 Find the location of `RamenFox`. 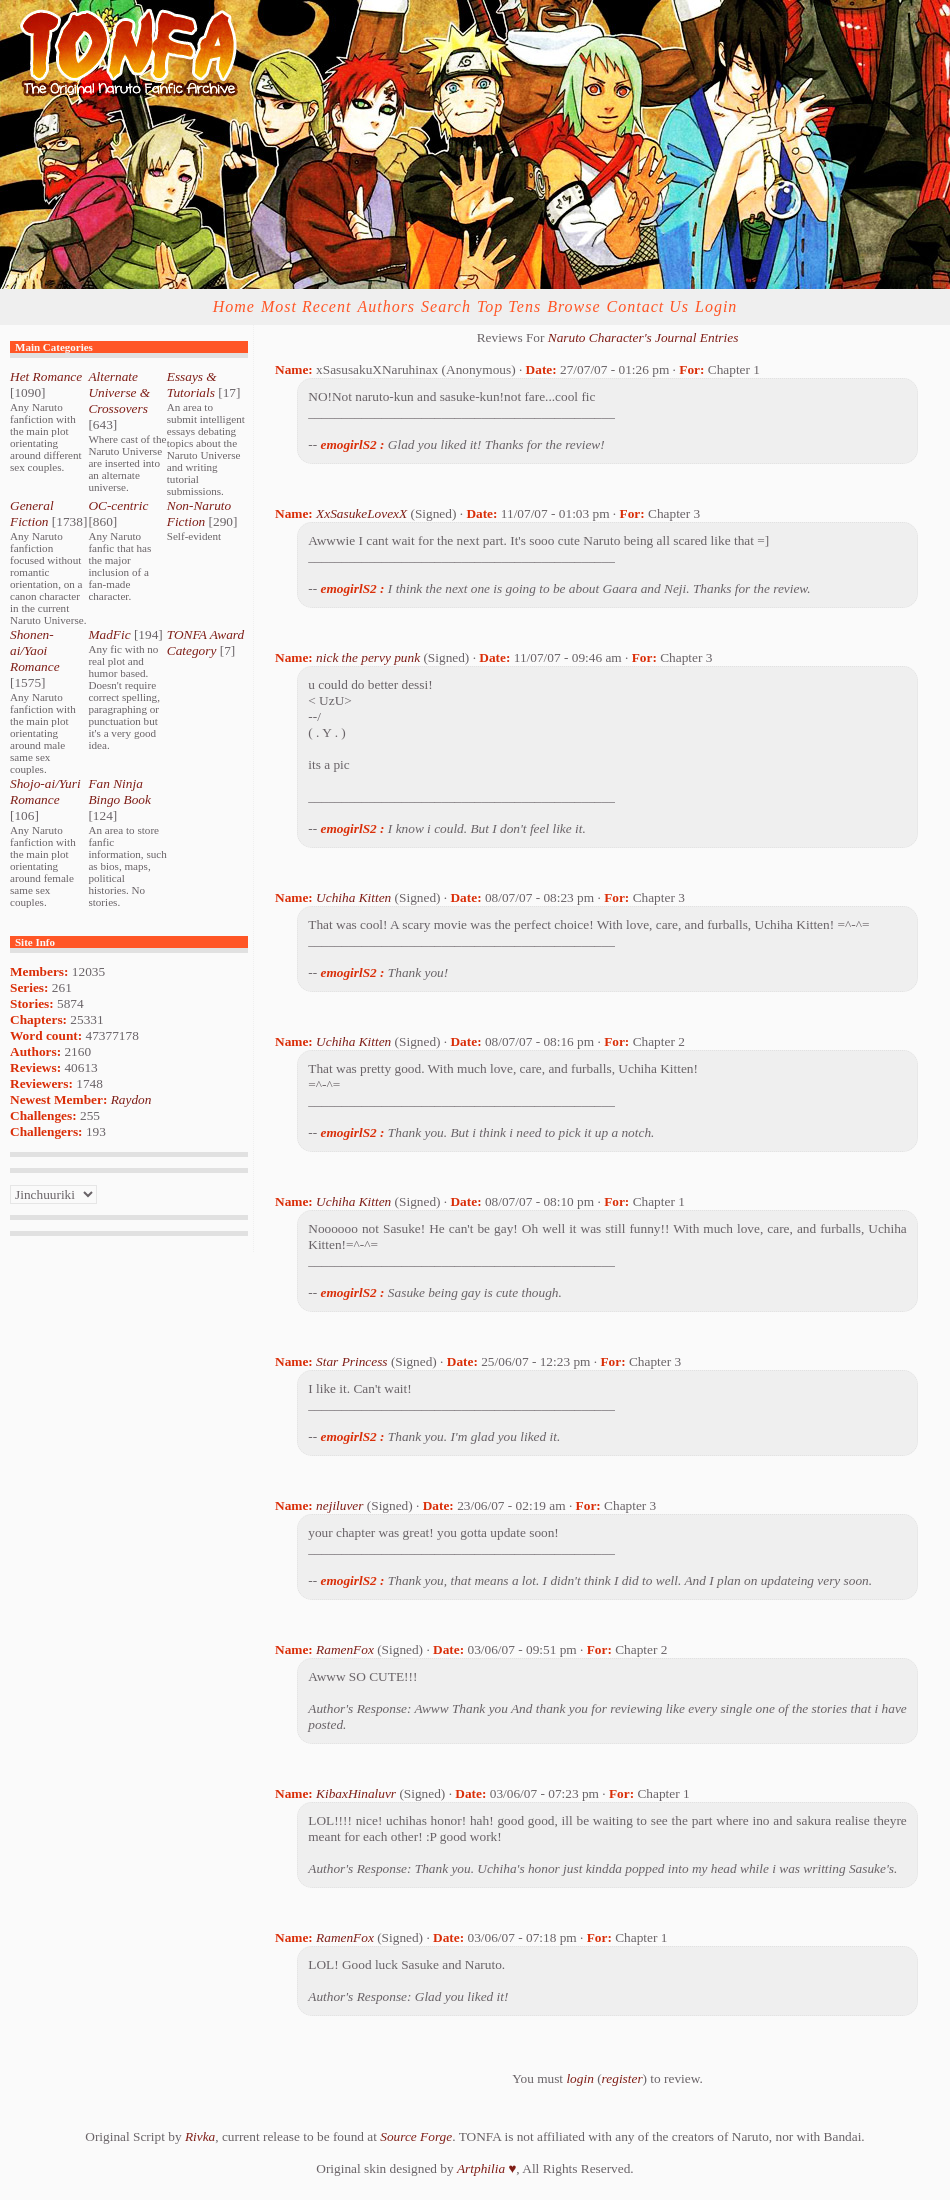

RamenFox is located at coordinates (345, 1649).